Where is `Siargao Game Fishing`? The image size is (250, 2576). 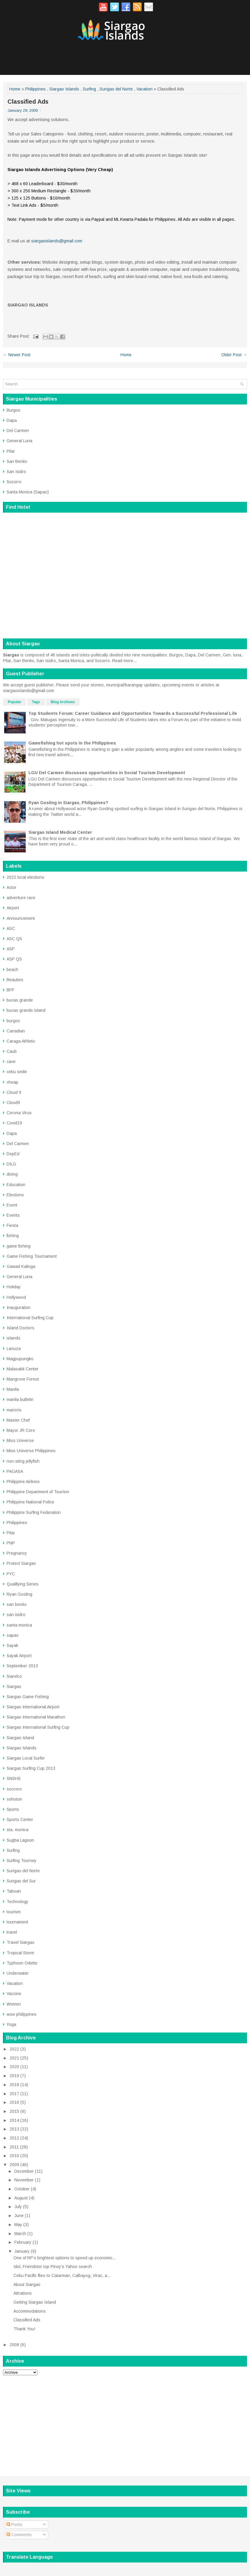 Siargao Game Fishing is located at coordinates (28, 1696).